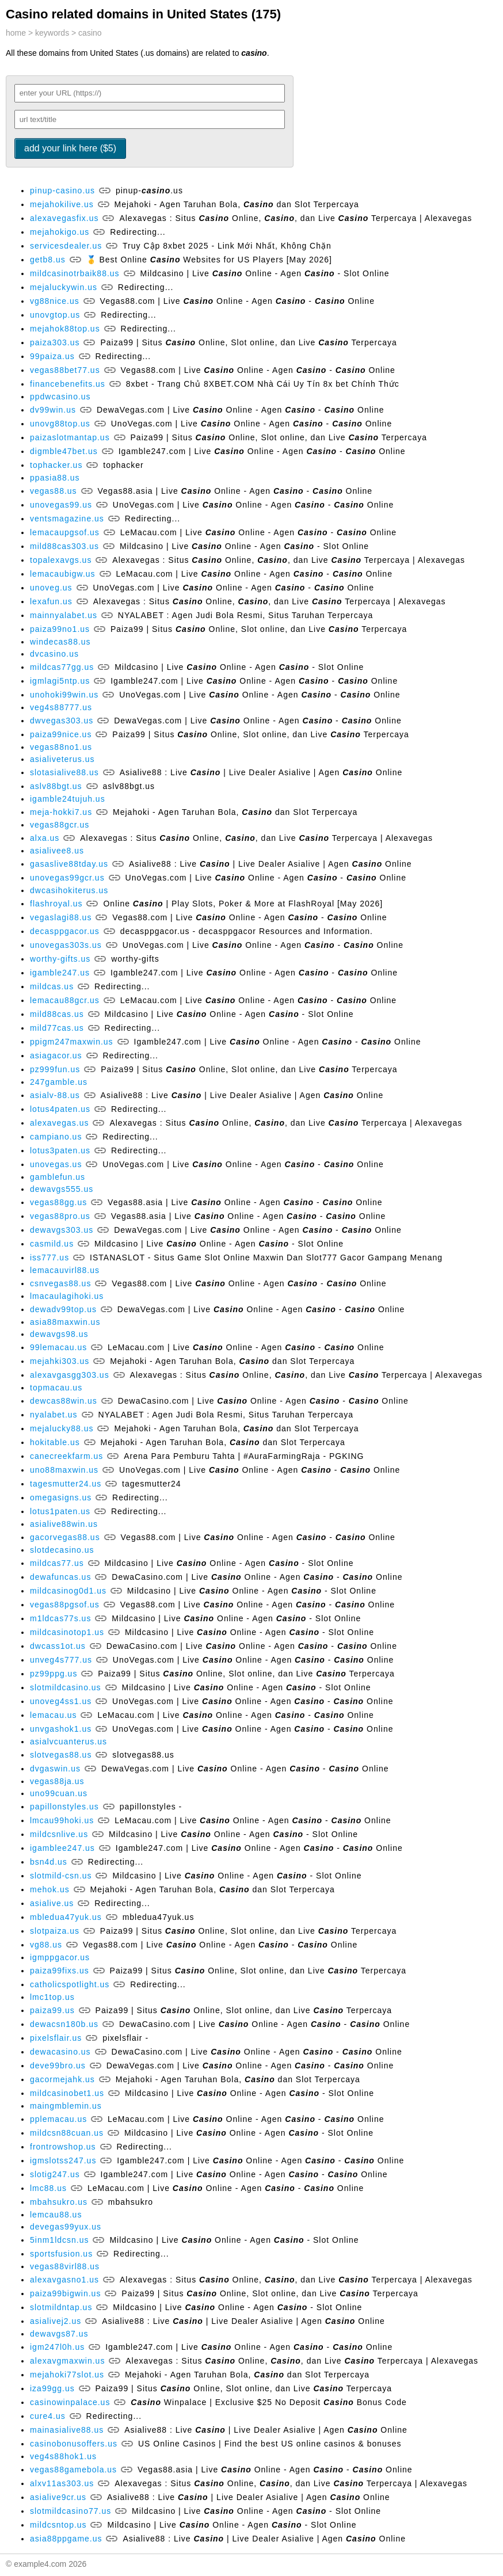  I want to click on mejahok88top.us, so click(65, 328).